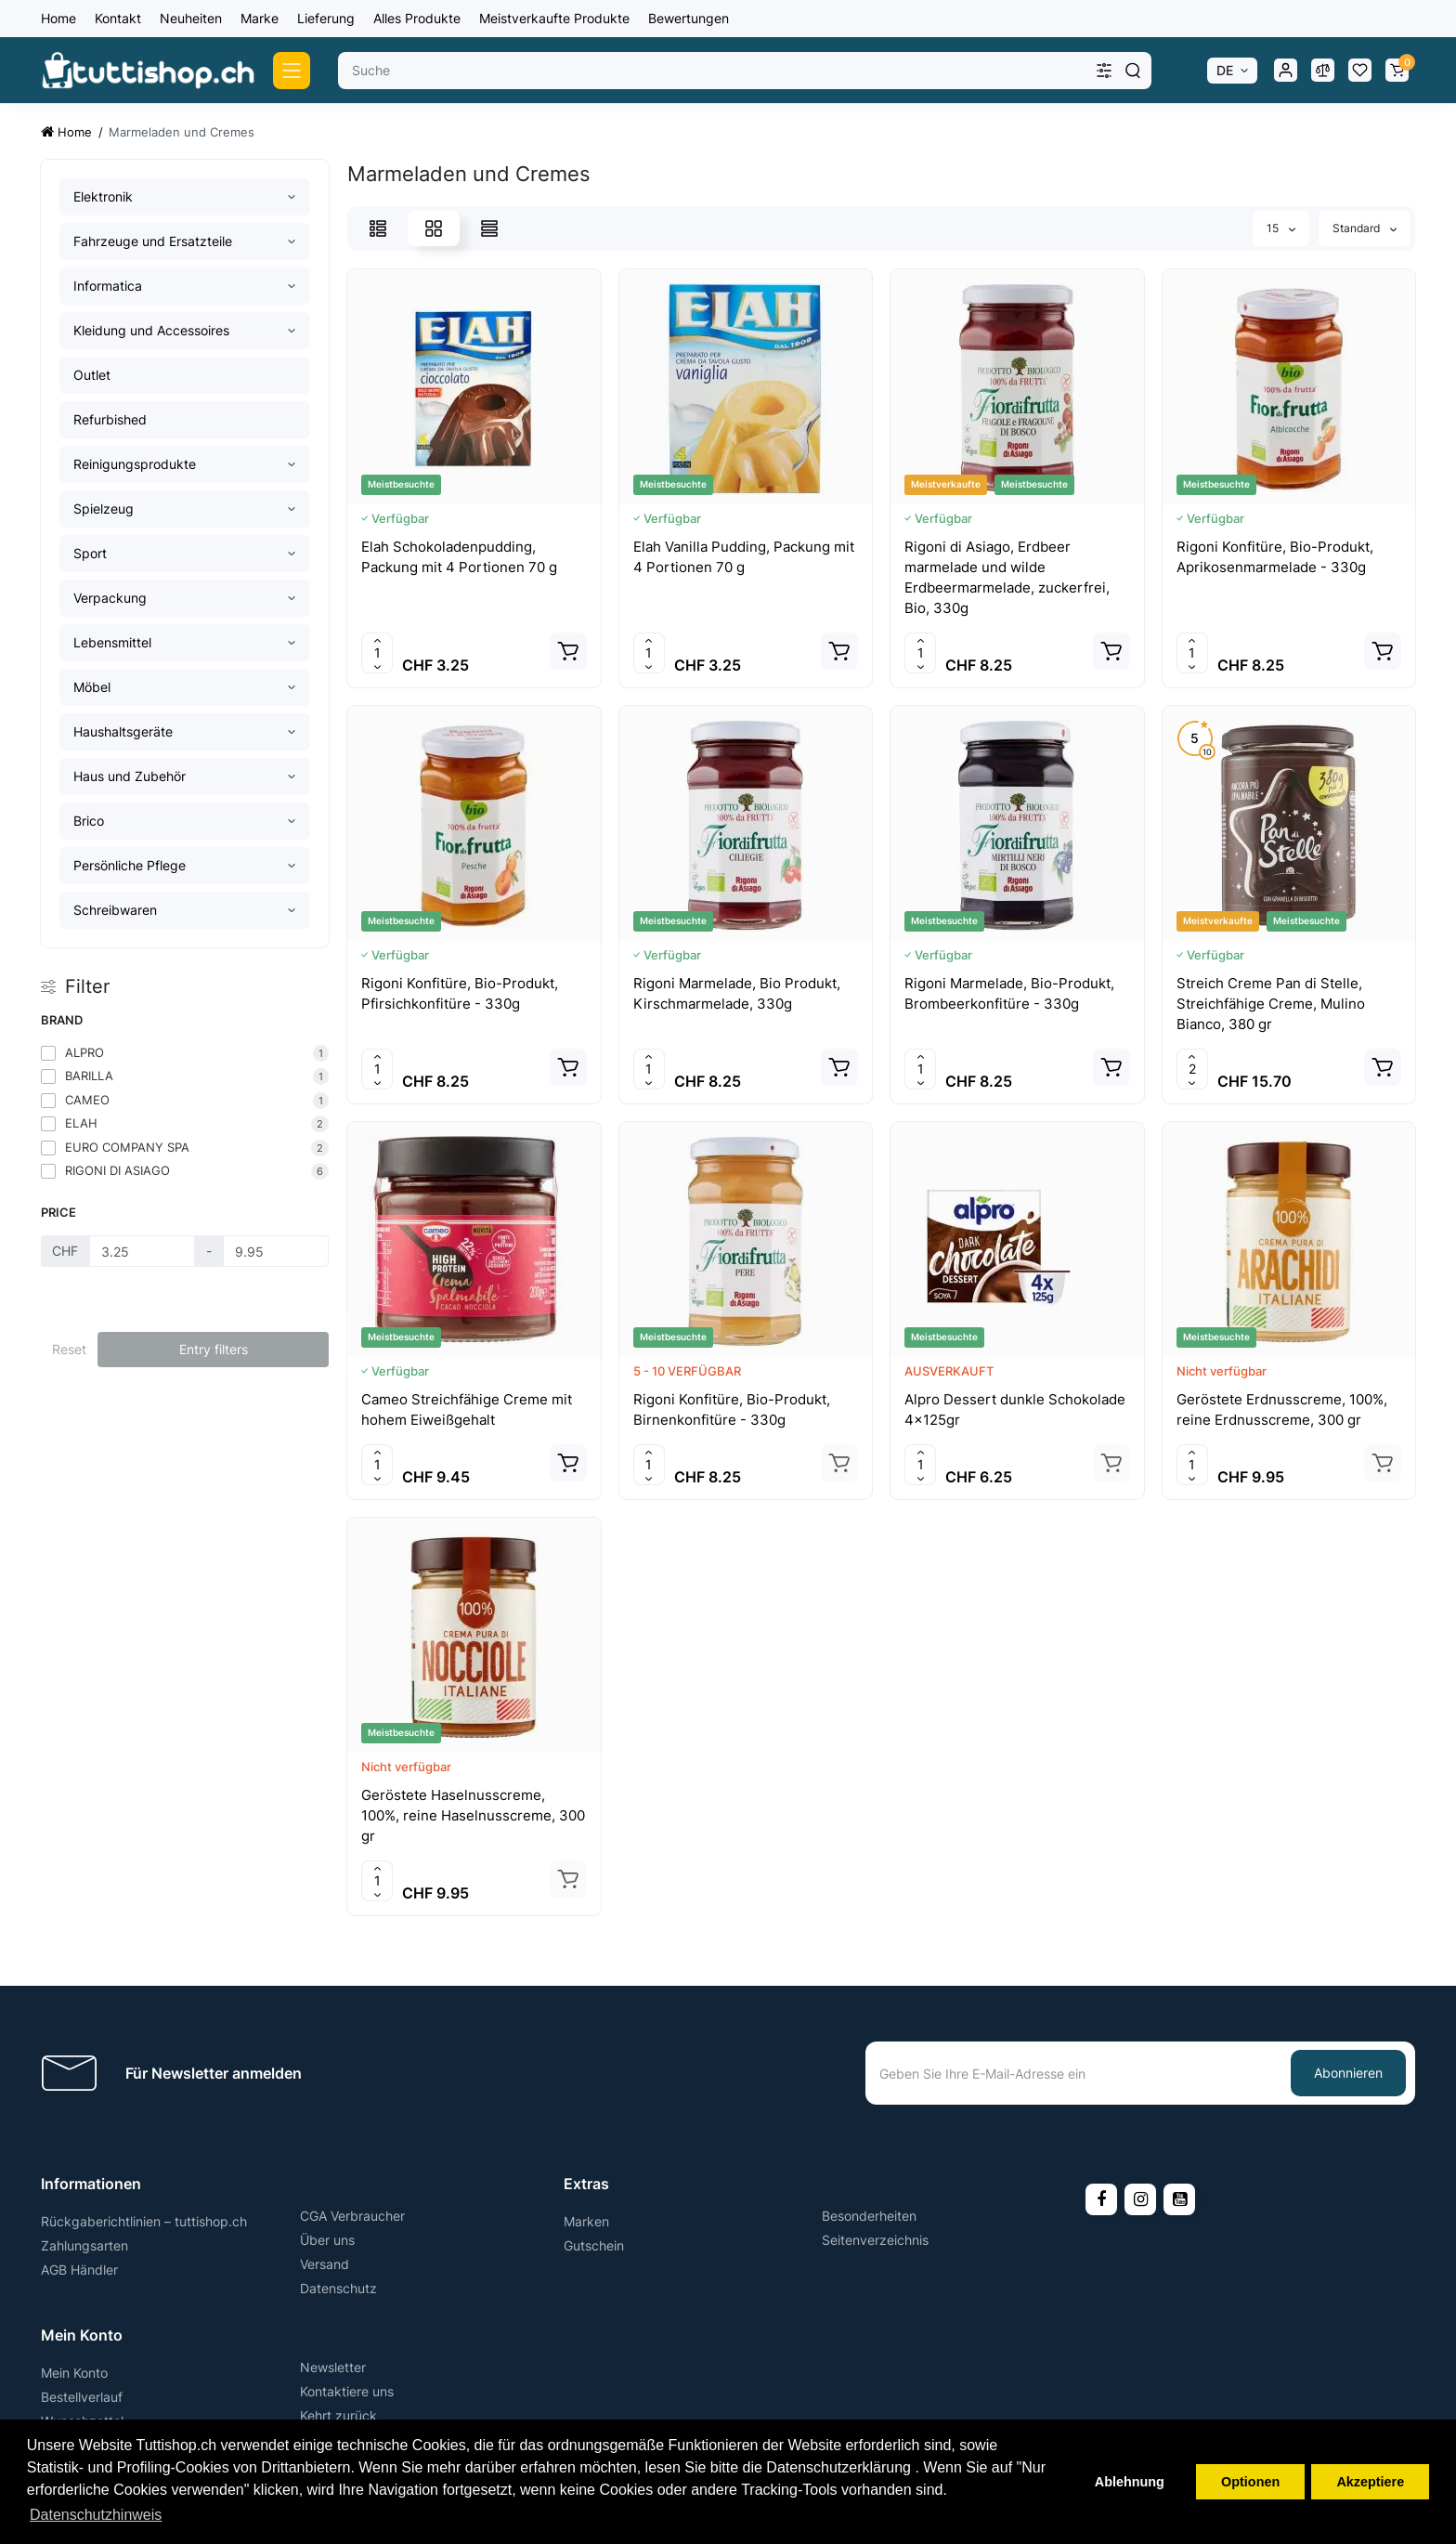 The height and width of the screenshot is (2544, 1456). What do you see at coordinates (79, 2269) in the screenshot?
I see `AGB Händler` at bounding box center [79, 2269].